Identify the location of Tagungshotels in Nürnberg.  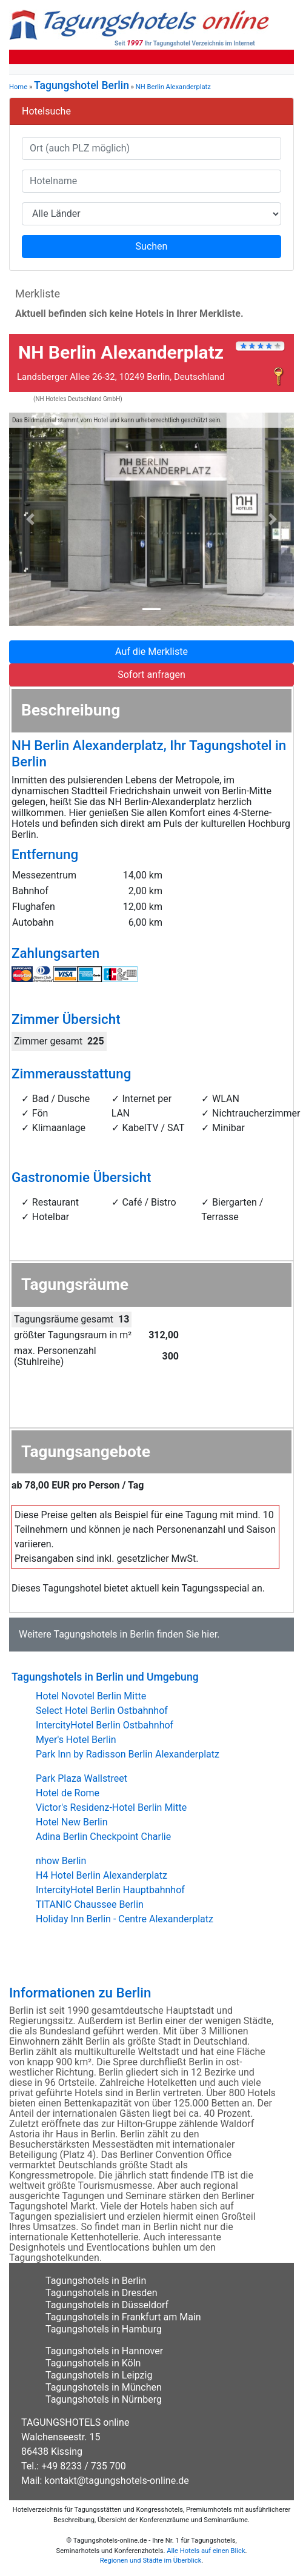
(103, 2399).